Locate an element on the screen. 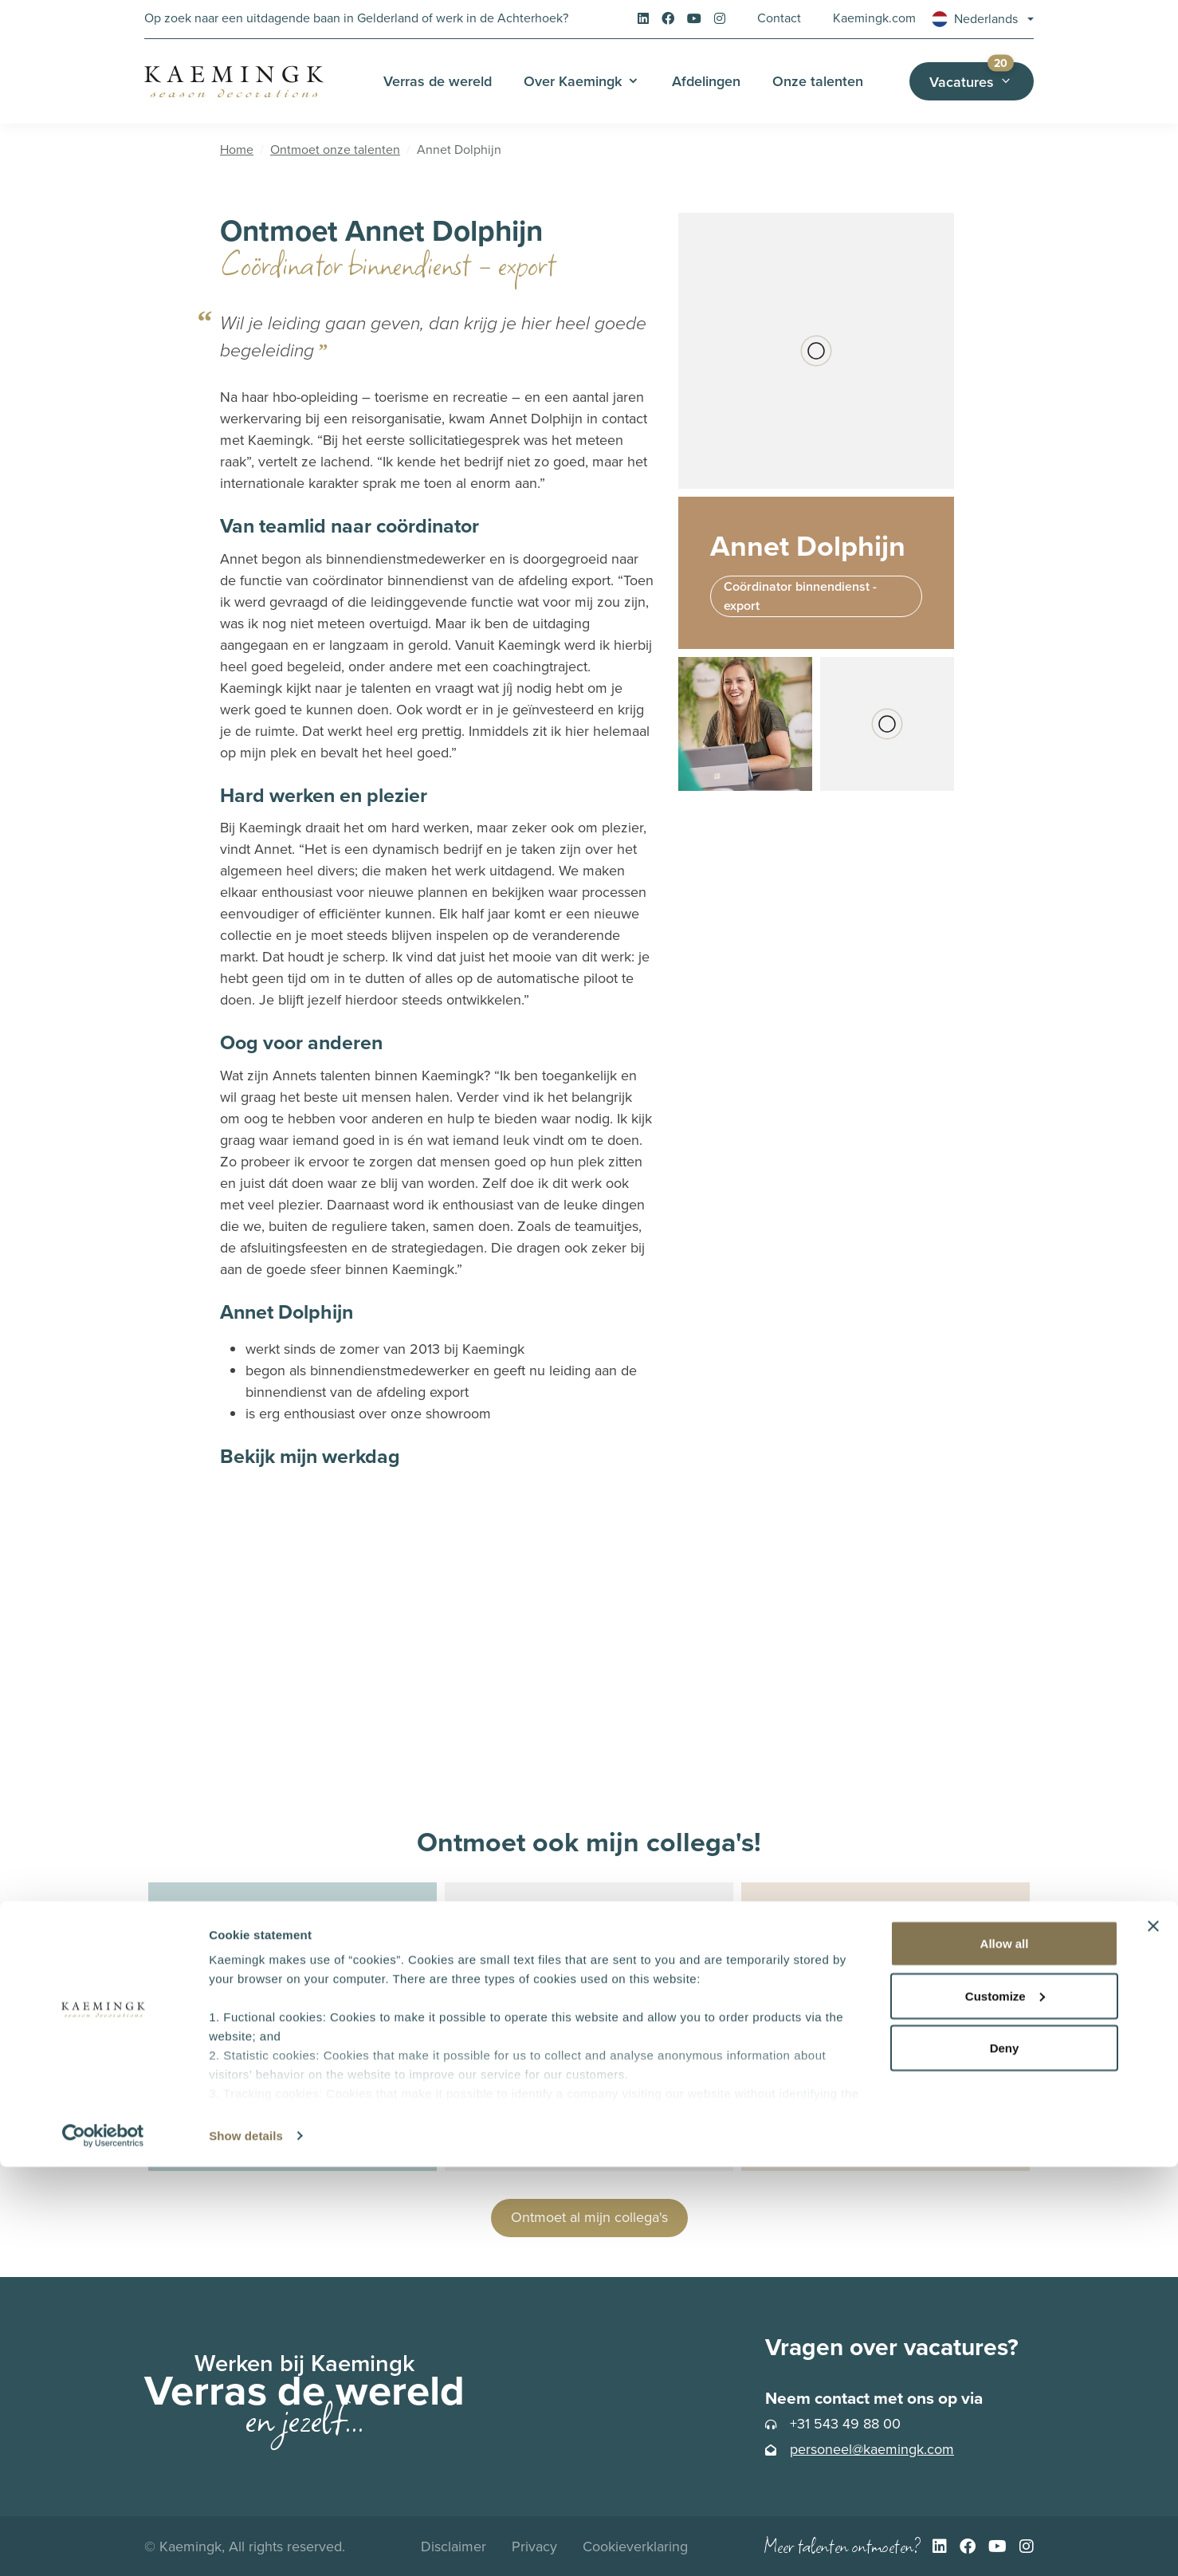 Image resolution: width=1178 pixels, height=2576 pixels. Over Kaemingk is located at coordinates (573, 81).